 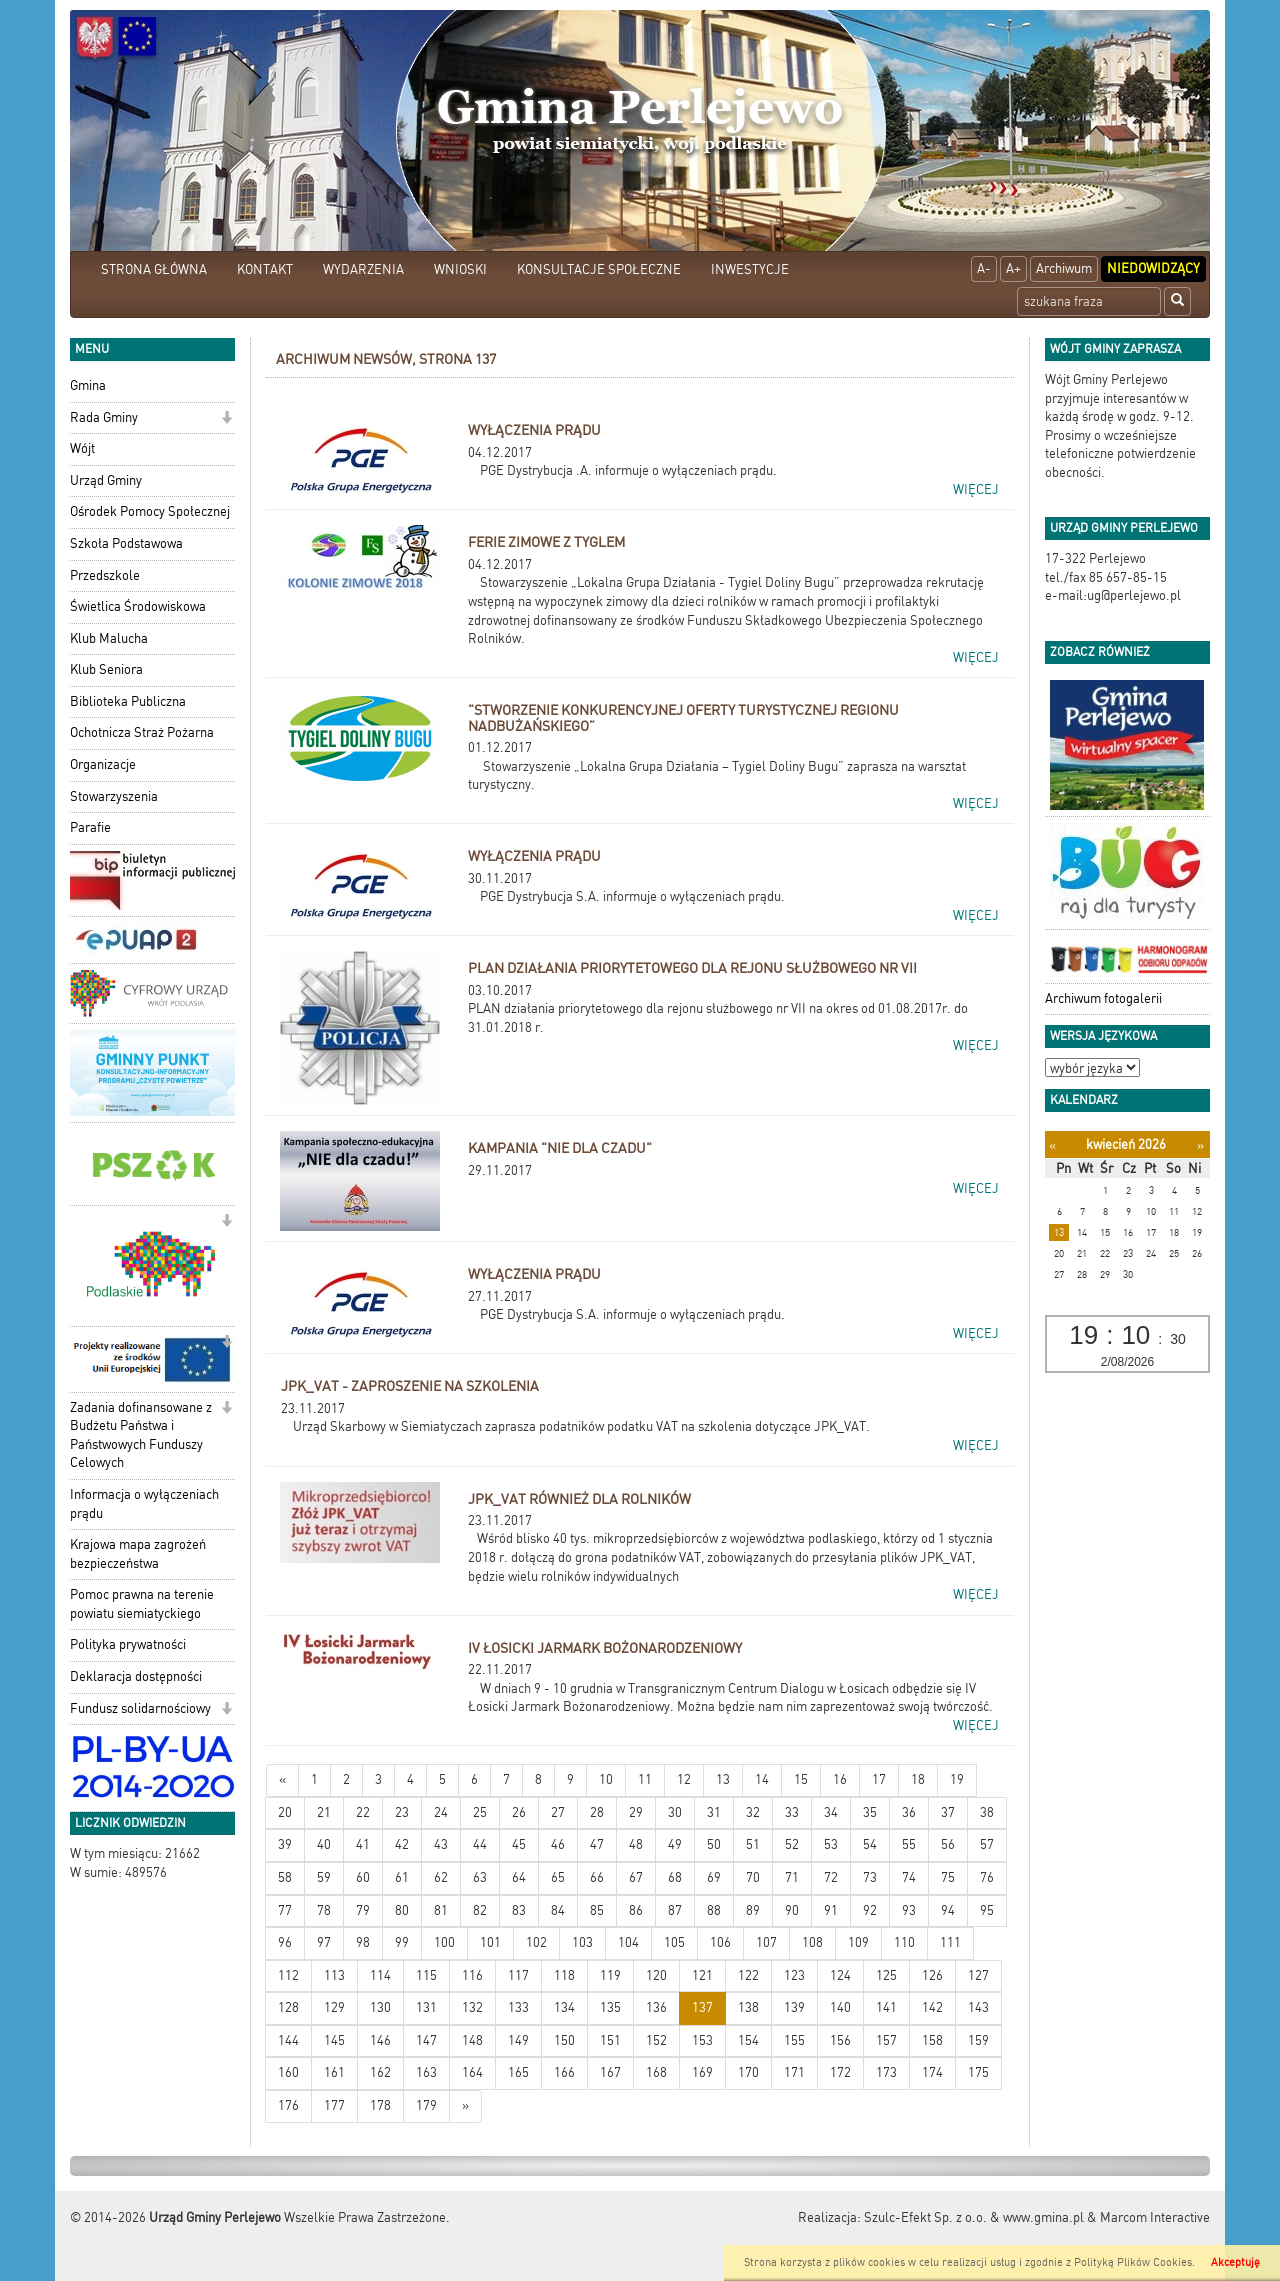 What do you see at coordinates (519, 1844) in the screenshot?
I see `45` at bounding box center [519, 1844].